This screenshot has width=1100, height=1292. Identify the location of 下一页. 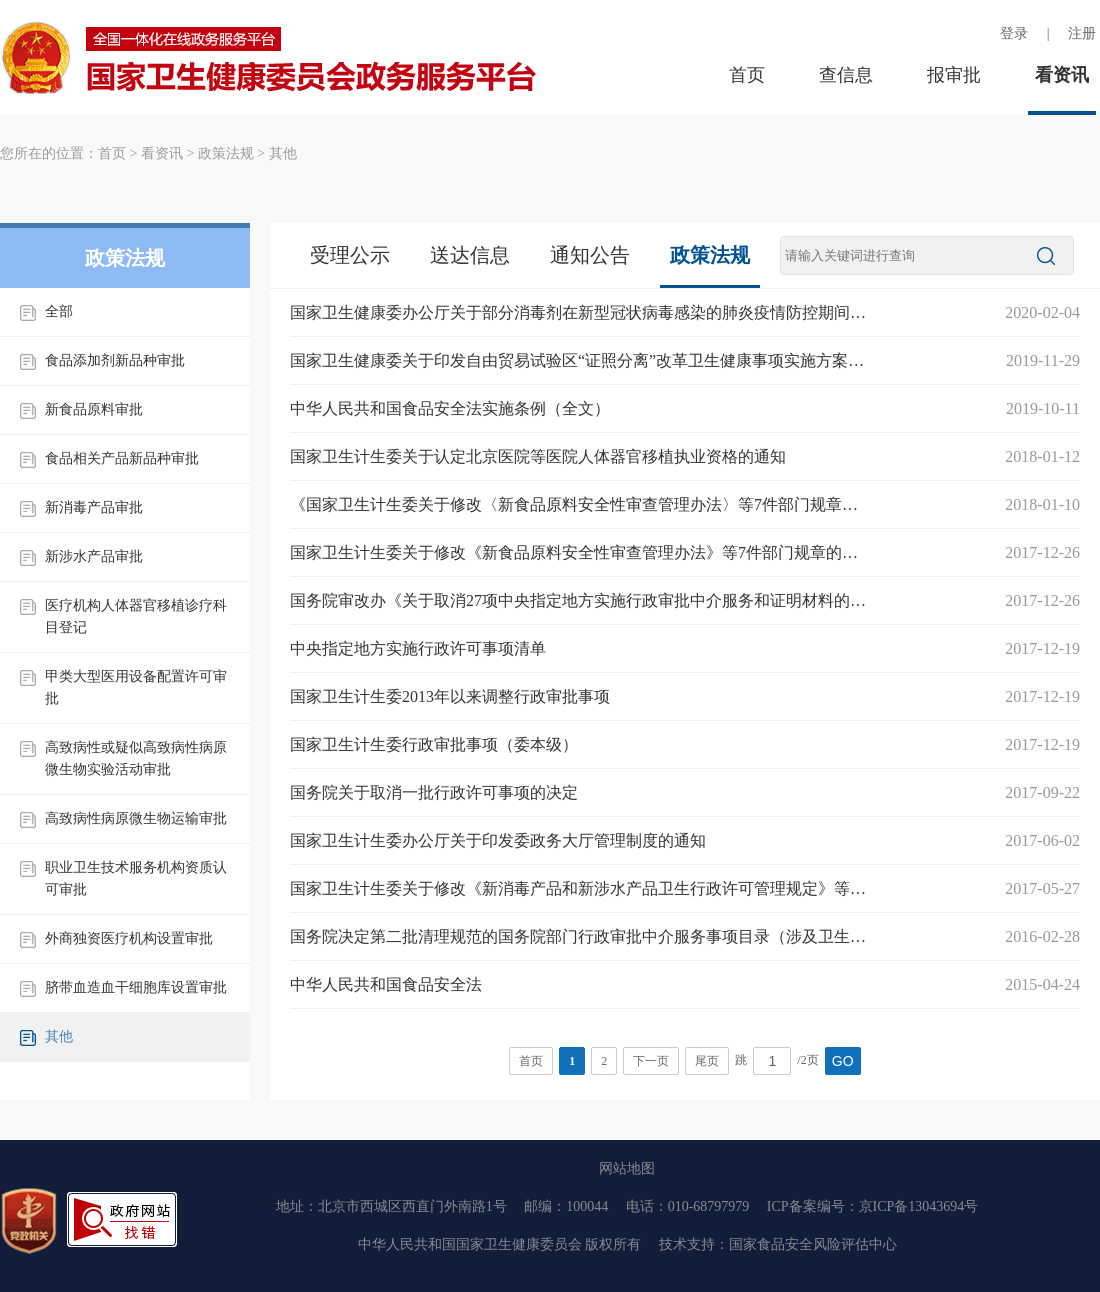
(651, 1061).